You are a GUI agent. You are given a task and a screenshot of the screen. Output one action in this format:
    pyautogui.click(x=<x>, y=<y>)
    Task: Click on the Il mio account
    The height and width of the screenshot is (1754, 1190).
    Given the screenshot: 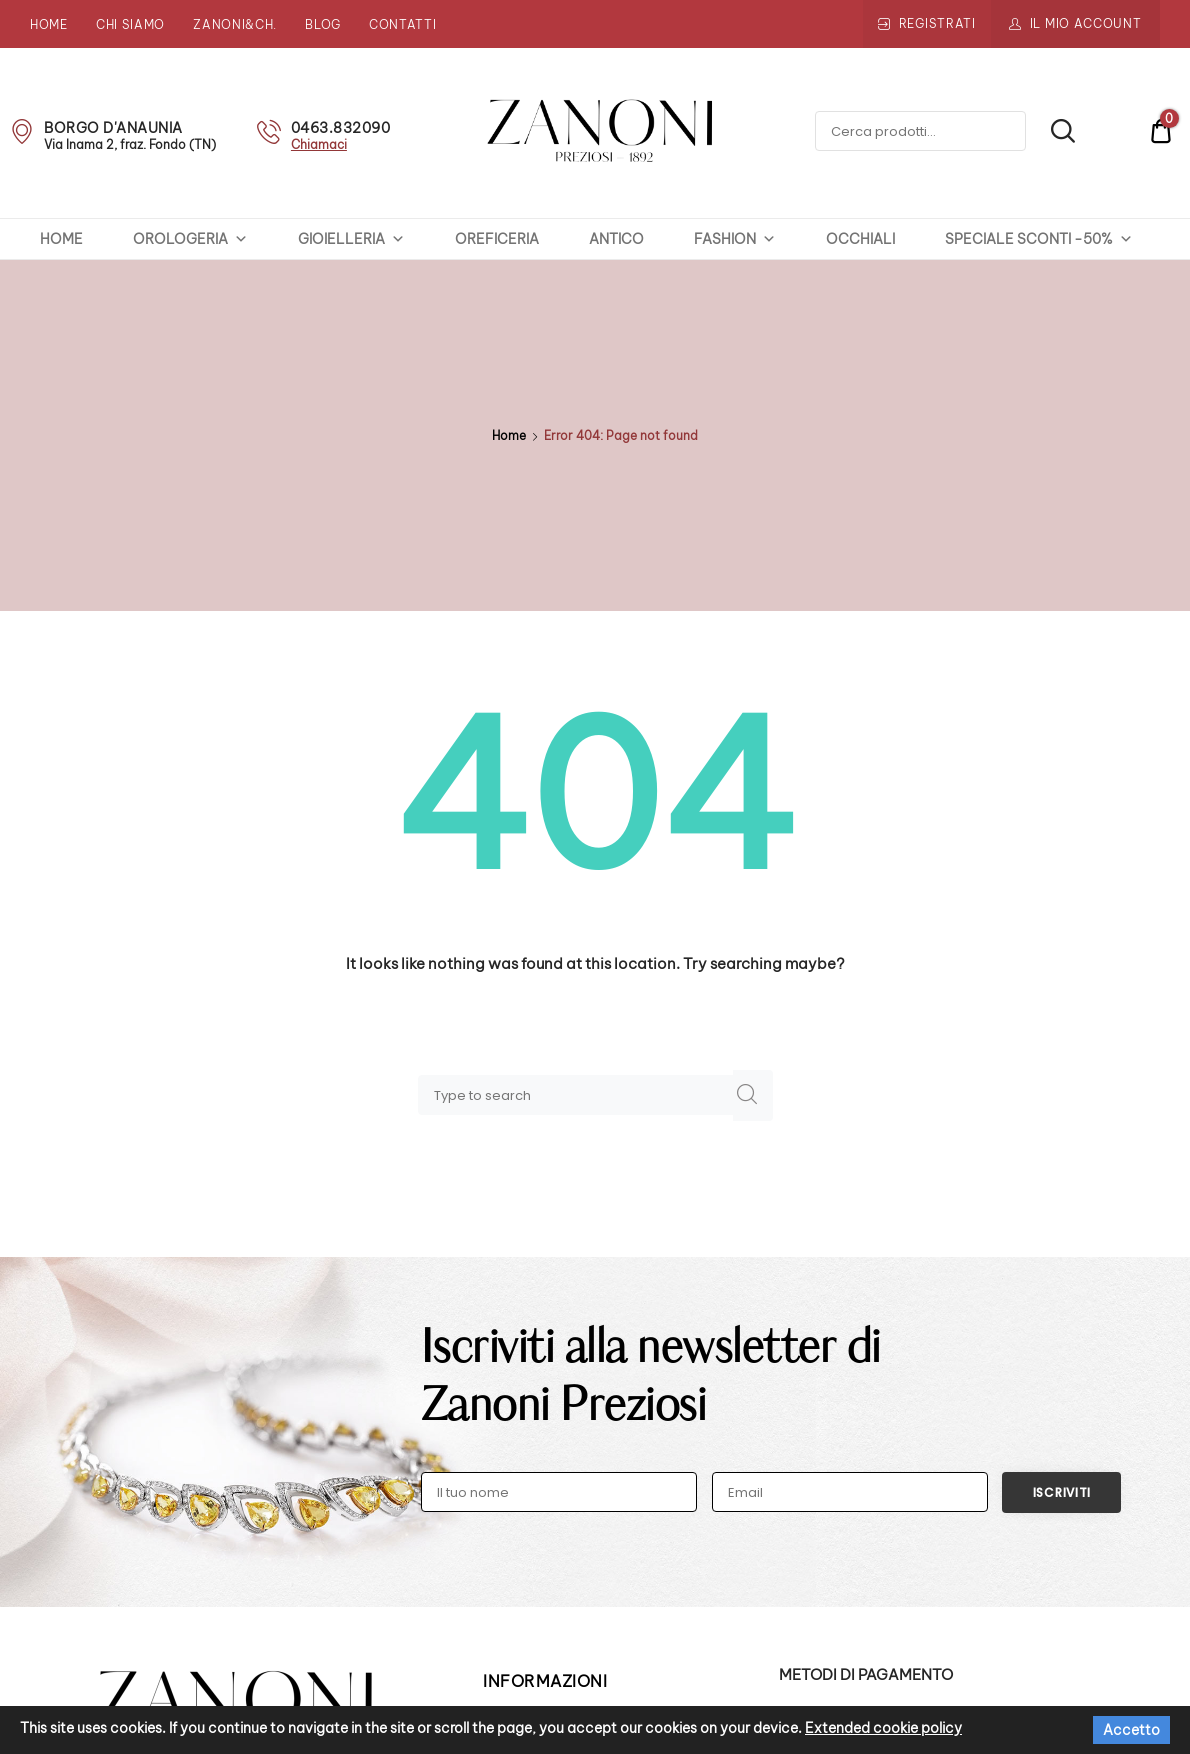 What is the action you would take?
    pyautogui.click(x=1086, y=23)
    